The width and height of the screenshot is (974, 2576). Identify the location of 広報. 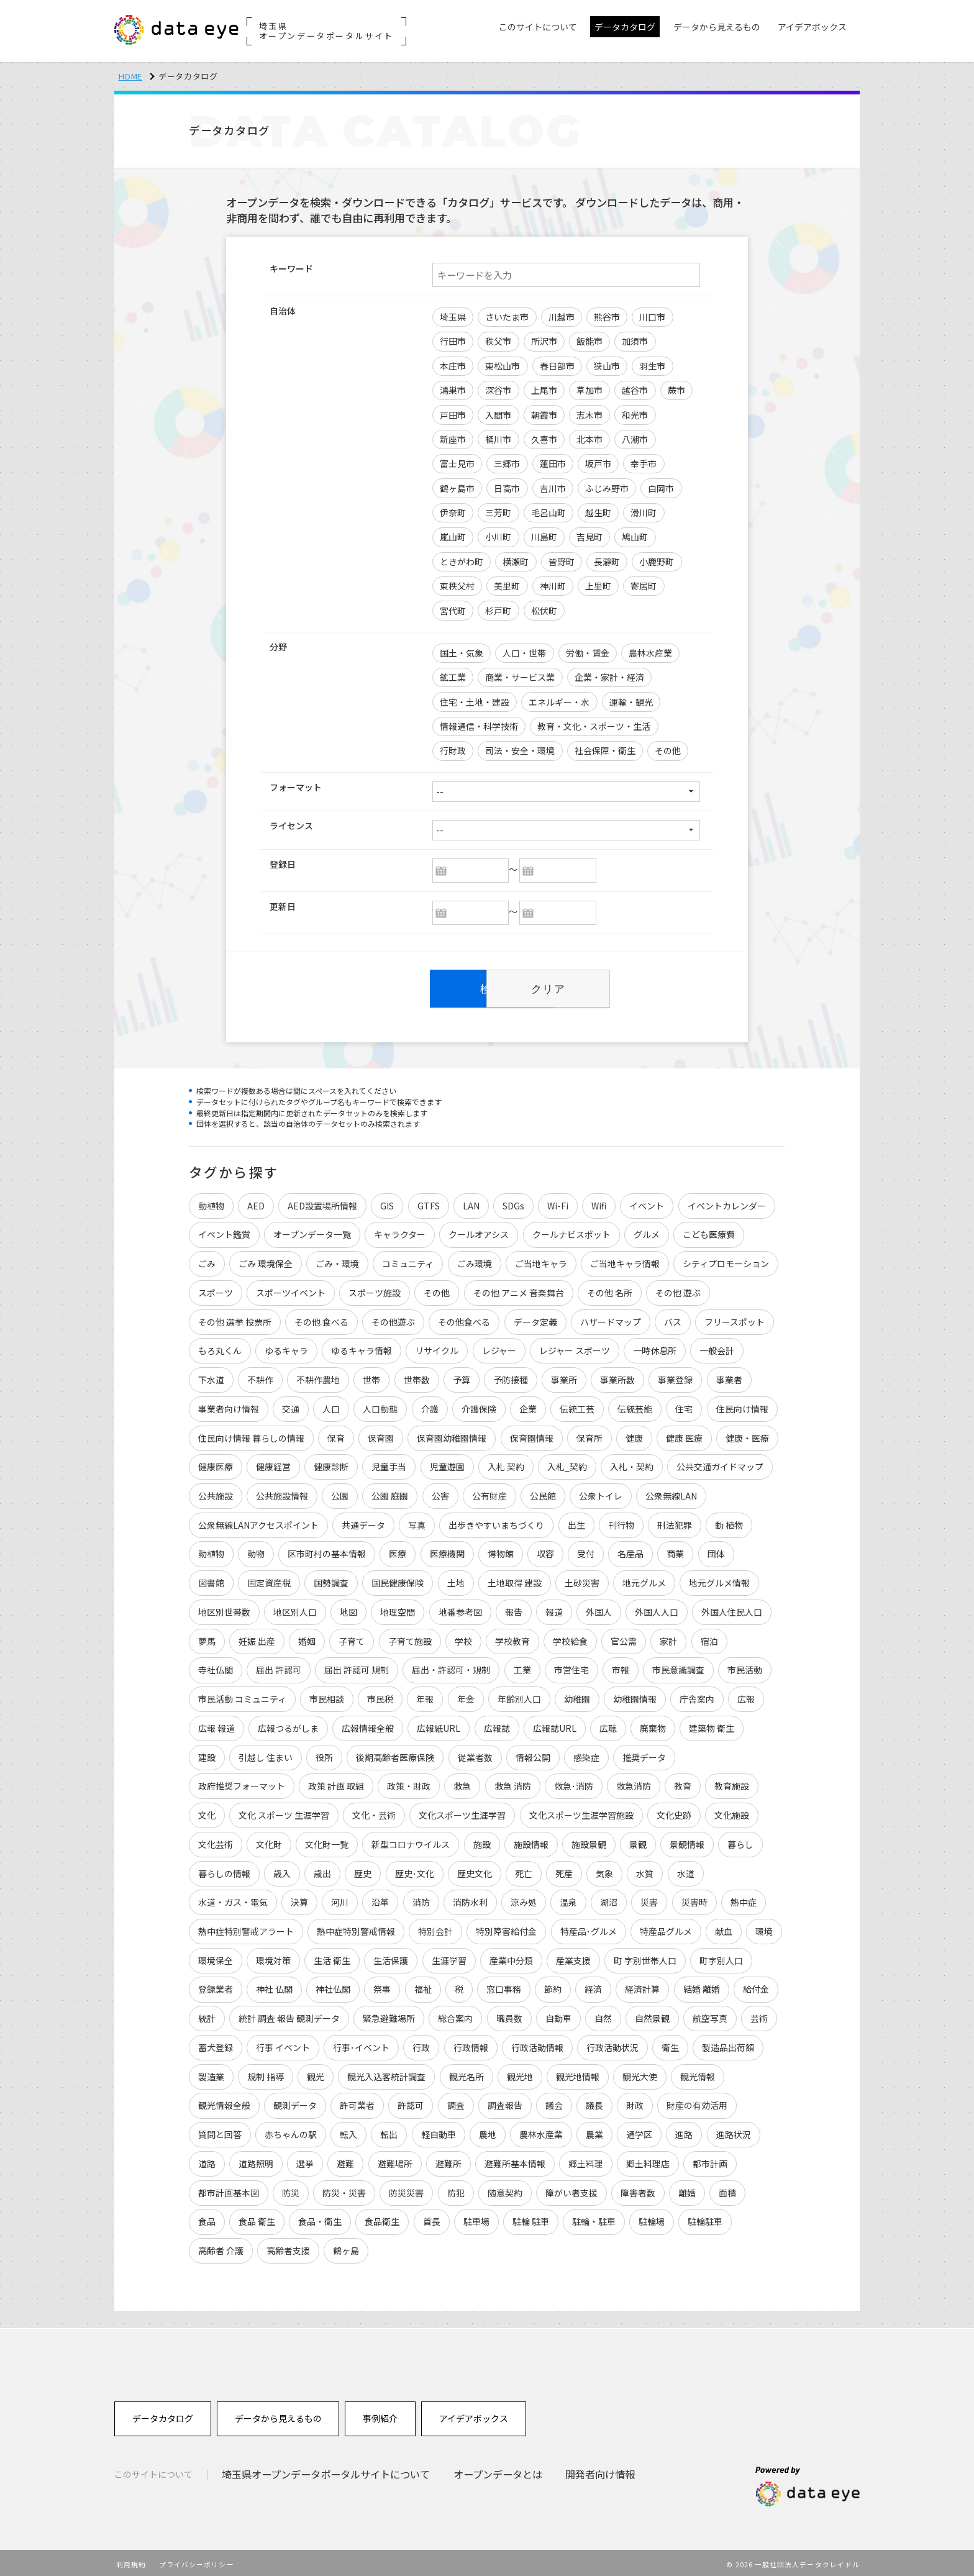
(746, 1695).